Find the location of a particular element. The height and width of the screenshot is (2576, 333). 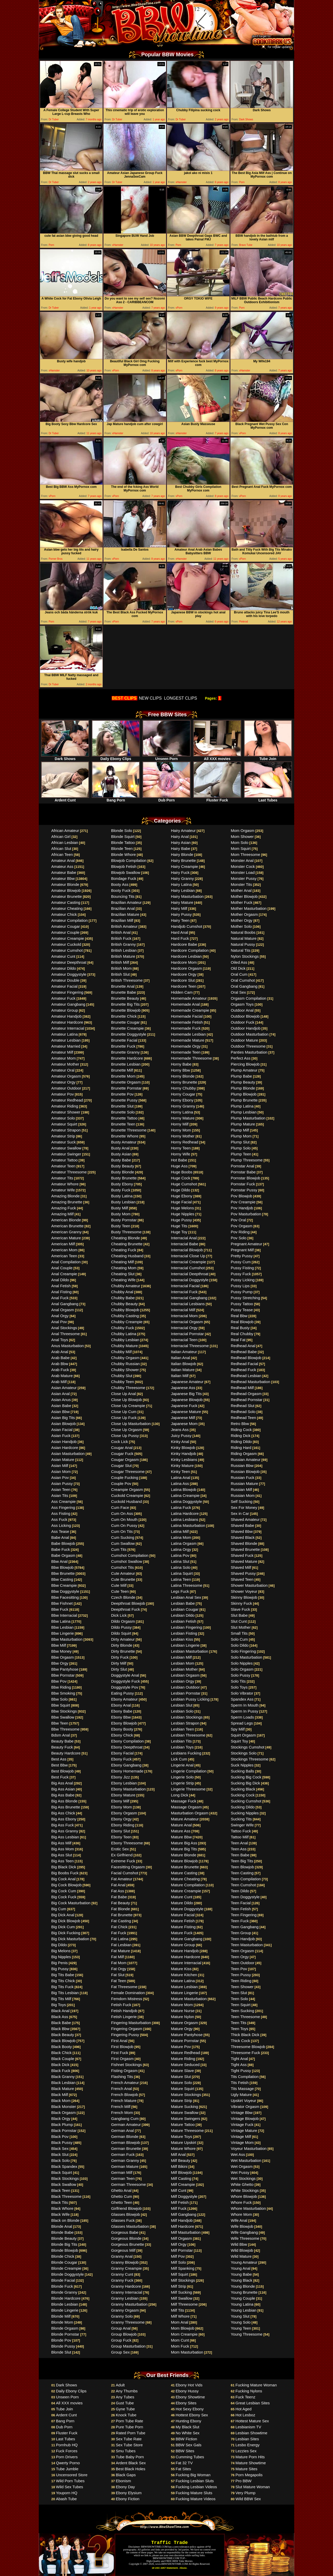

Bbw Teen is located at coordinates (59, 1723).